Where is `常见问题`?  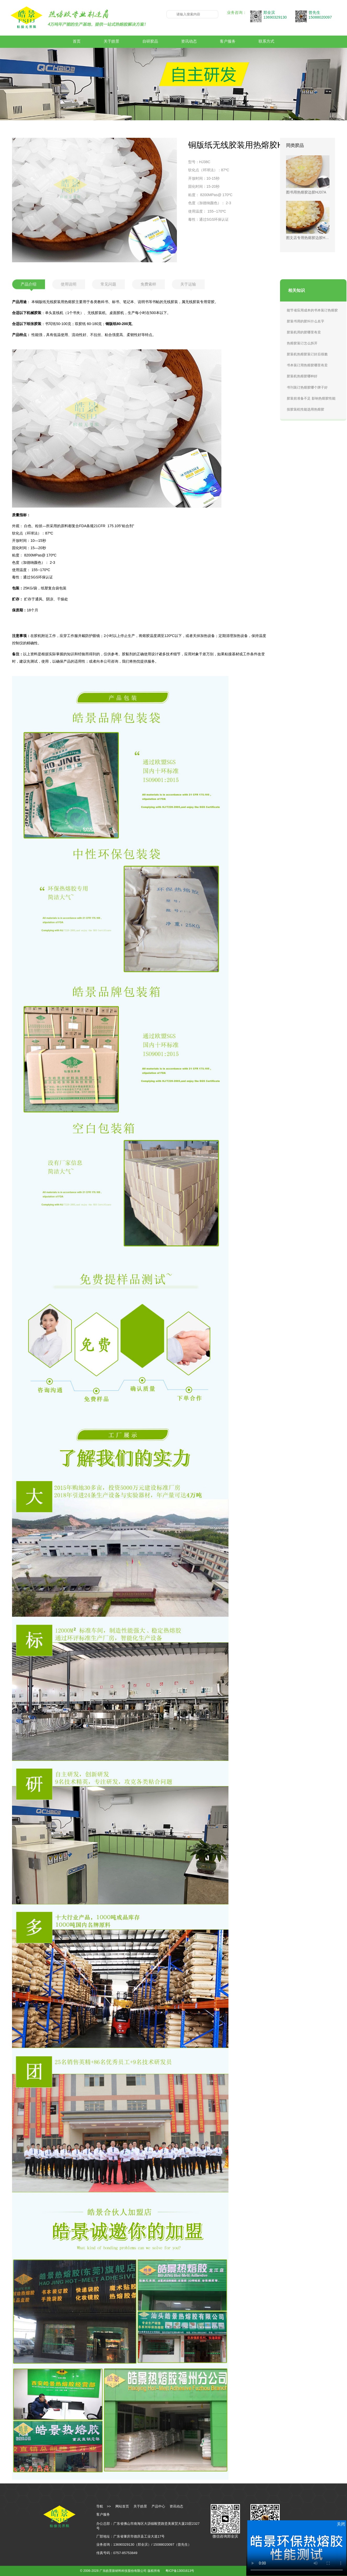 常见问题 is located at coordinates (108, 284).